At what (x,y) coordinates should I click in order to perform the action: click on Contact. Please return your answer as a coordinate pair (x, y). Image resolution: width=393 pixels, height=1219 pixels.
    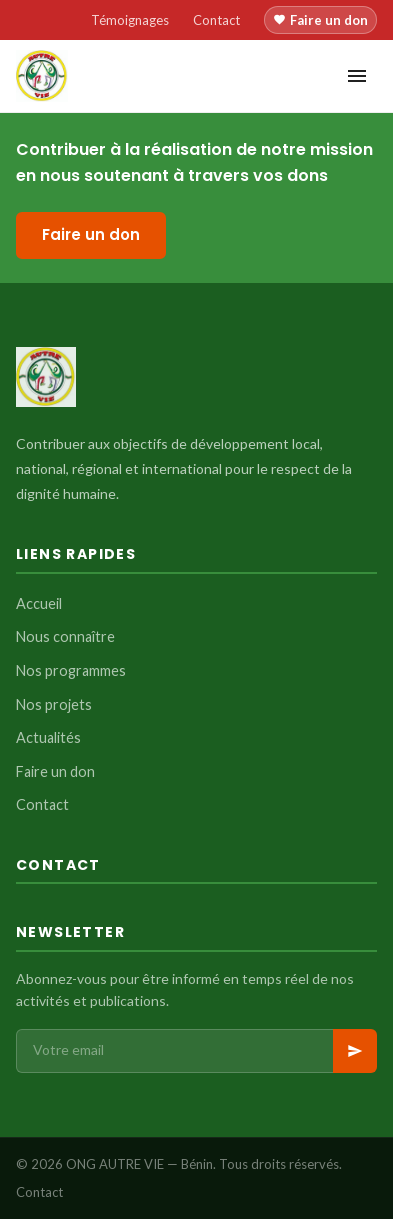
    Looking at the image, I should click on (216, 20).